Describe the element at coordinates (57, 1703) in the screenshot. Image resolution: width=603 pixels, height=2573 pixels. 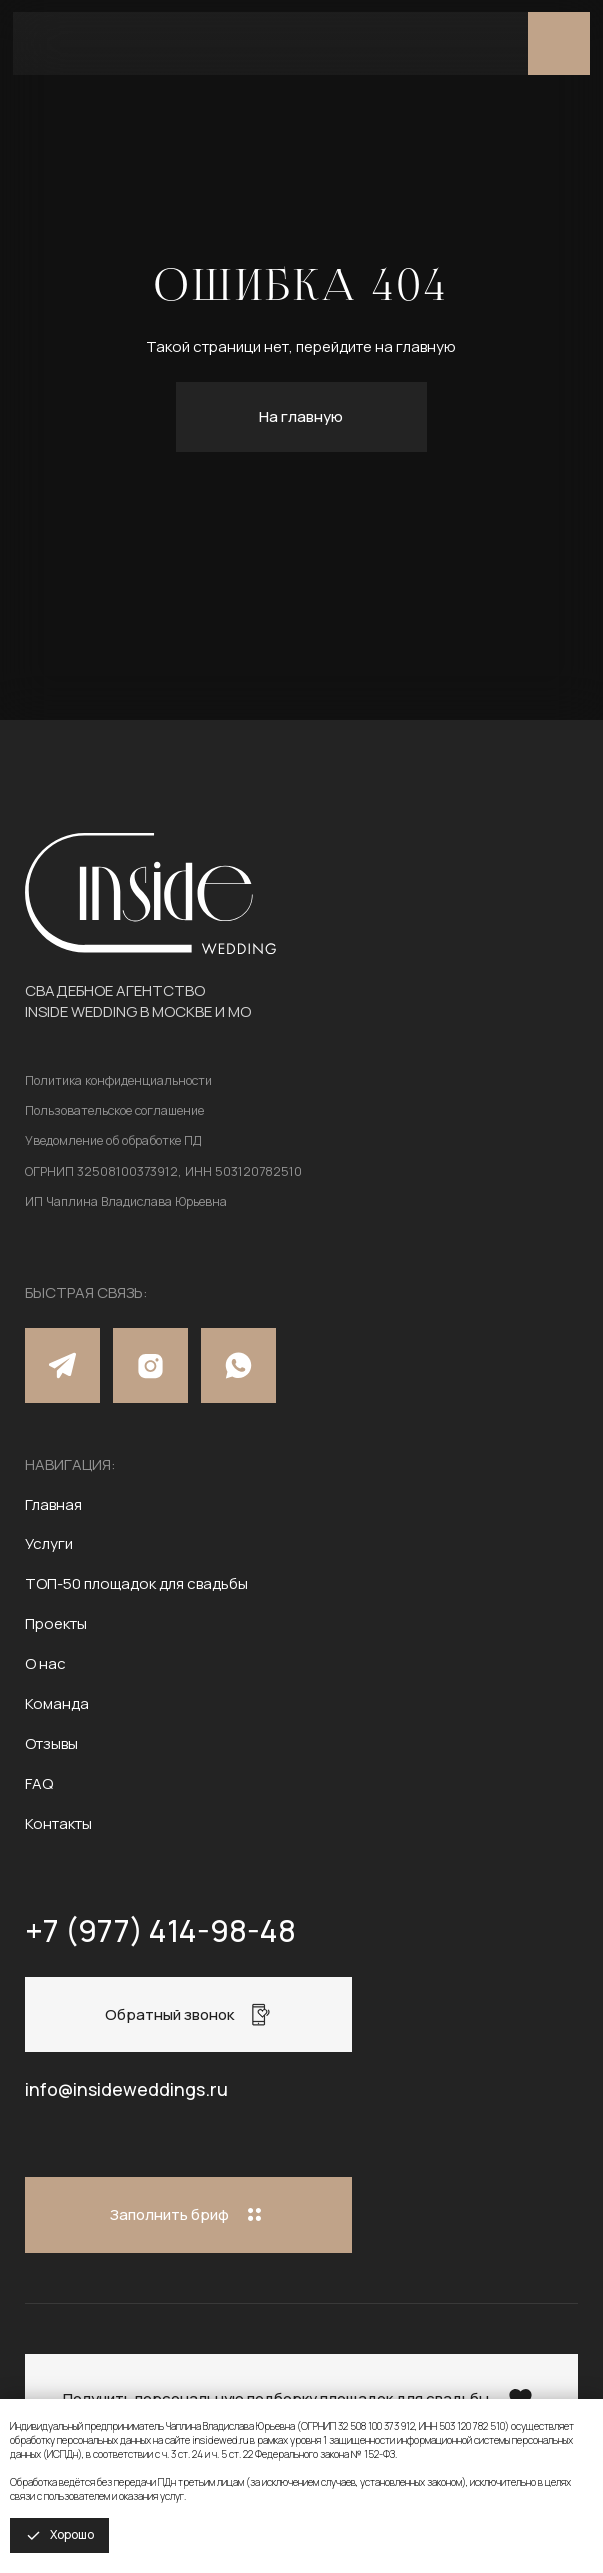
I see `Команда` at that location.